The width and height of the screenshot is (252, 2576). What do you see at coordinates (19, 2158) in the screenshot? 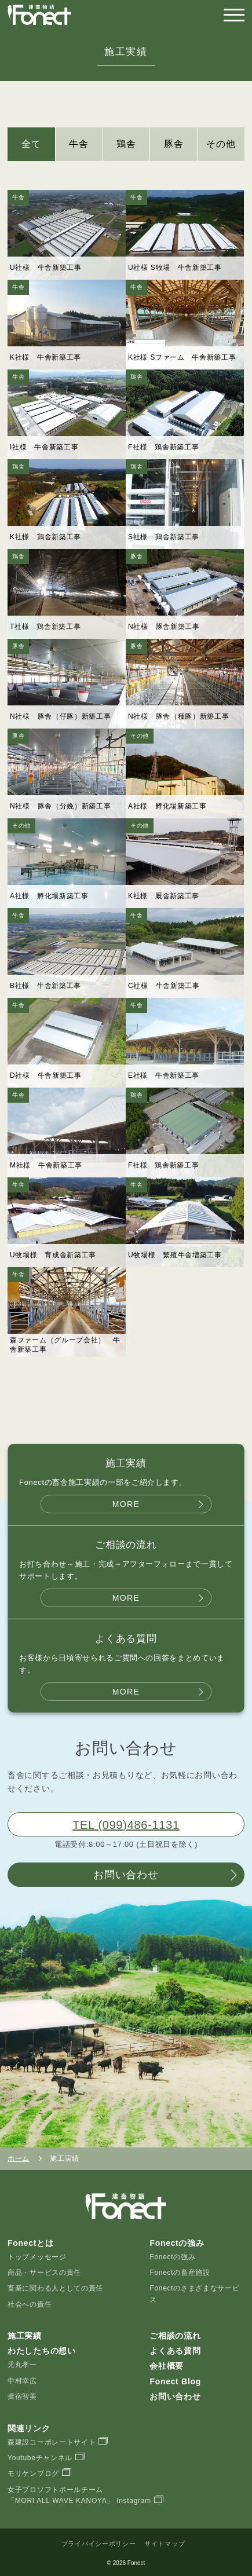
I see `ホーム` at bounding box center [19, 2158].